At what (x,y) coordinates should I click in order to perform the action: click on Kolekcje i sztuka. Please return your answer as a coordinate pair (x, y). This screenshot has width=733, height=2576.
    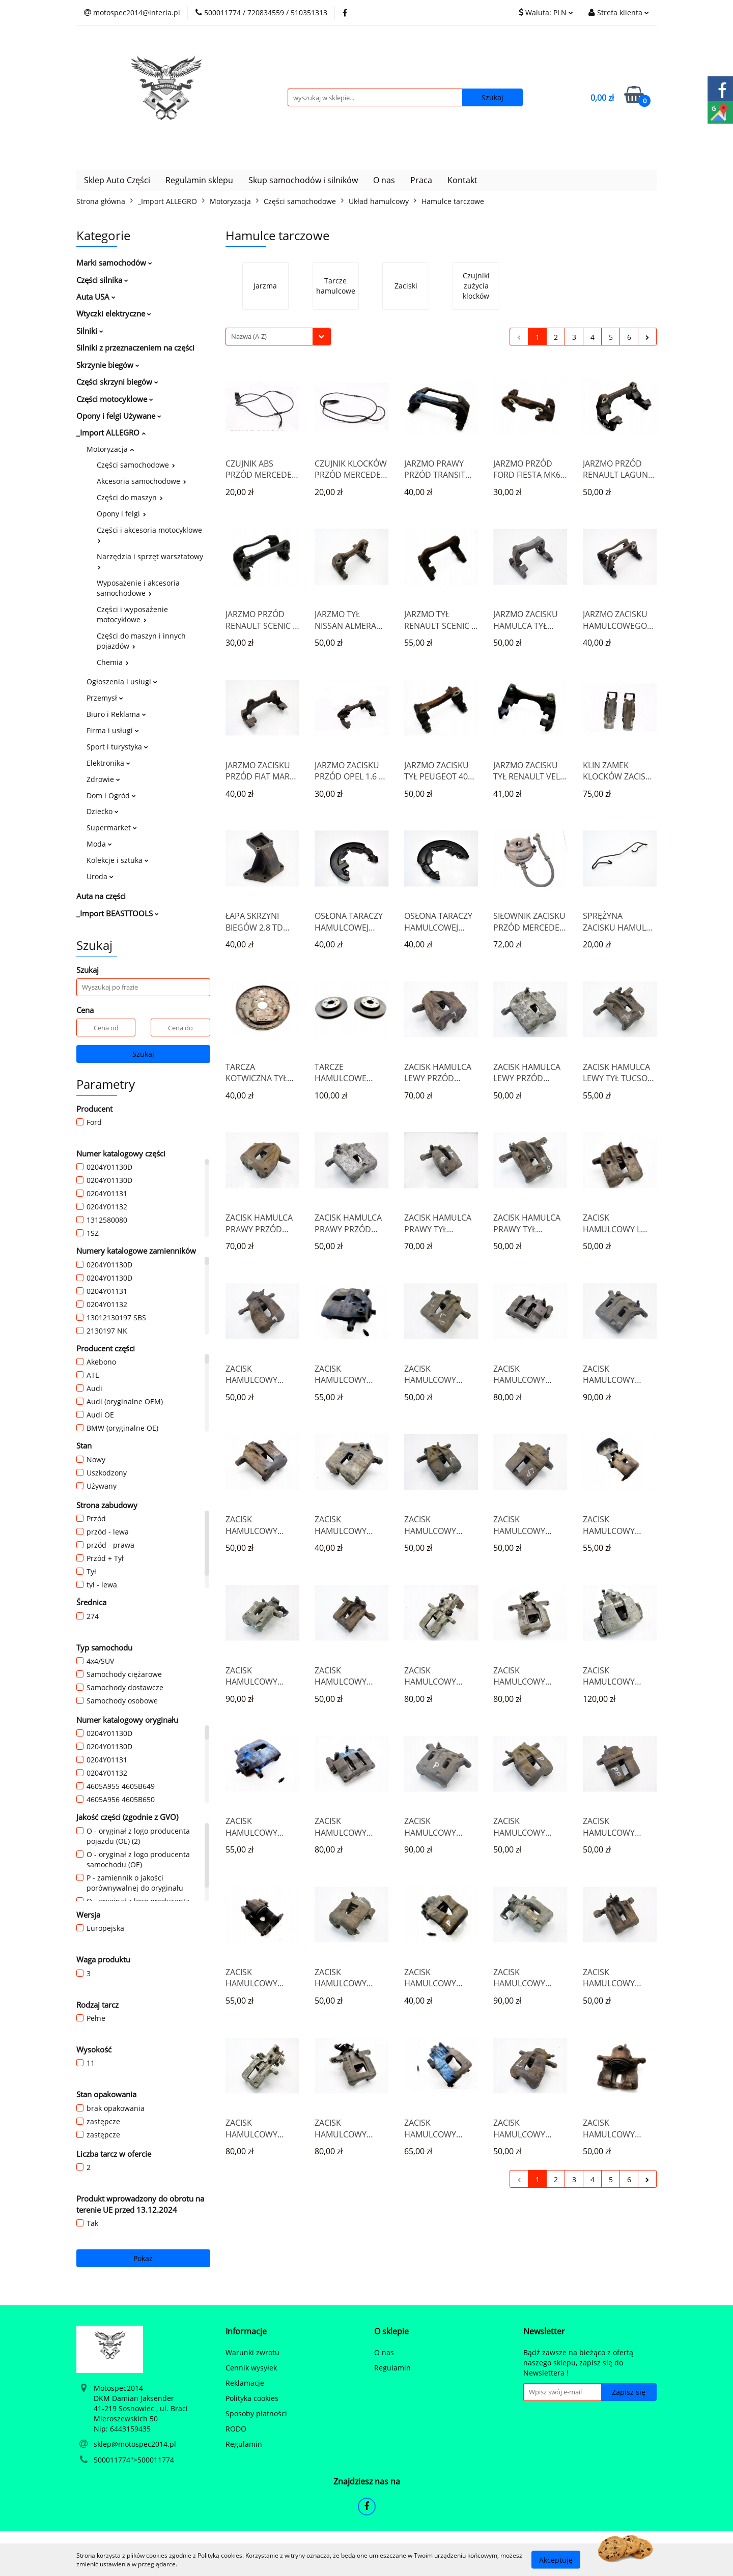
    Looking at the image, I should click on (118, 860).